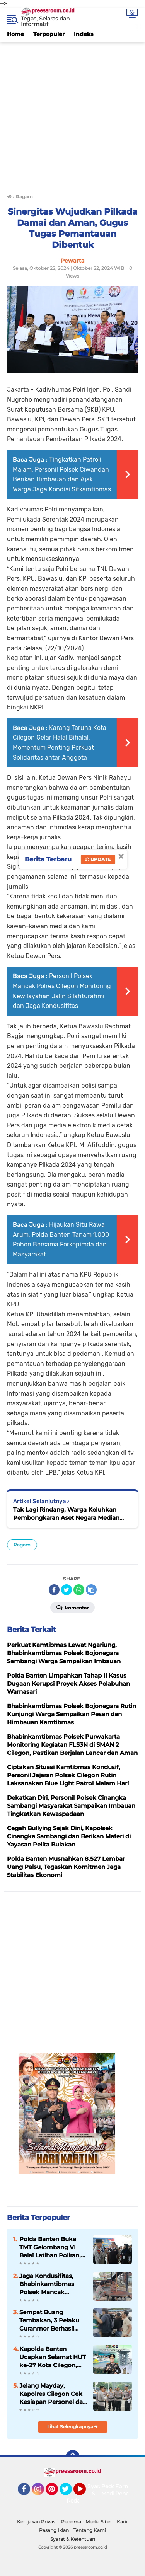  I want to click on Kapolda Banten Ucapkan Selamat HUT ke-27 Kota Cilegon, Tekankan Semangat Kolaborasi dan Inovasi, so click(52, 2357).